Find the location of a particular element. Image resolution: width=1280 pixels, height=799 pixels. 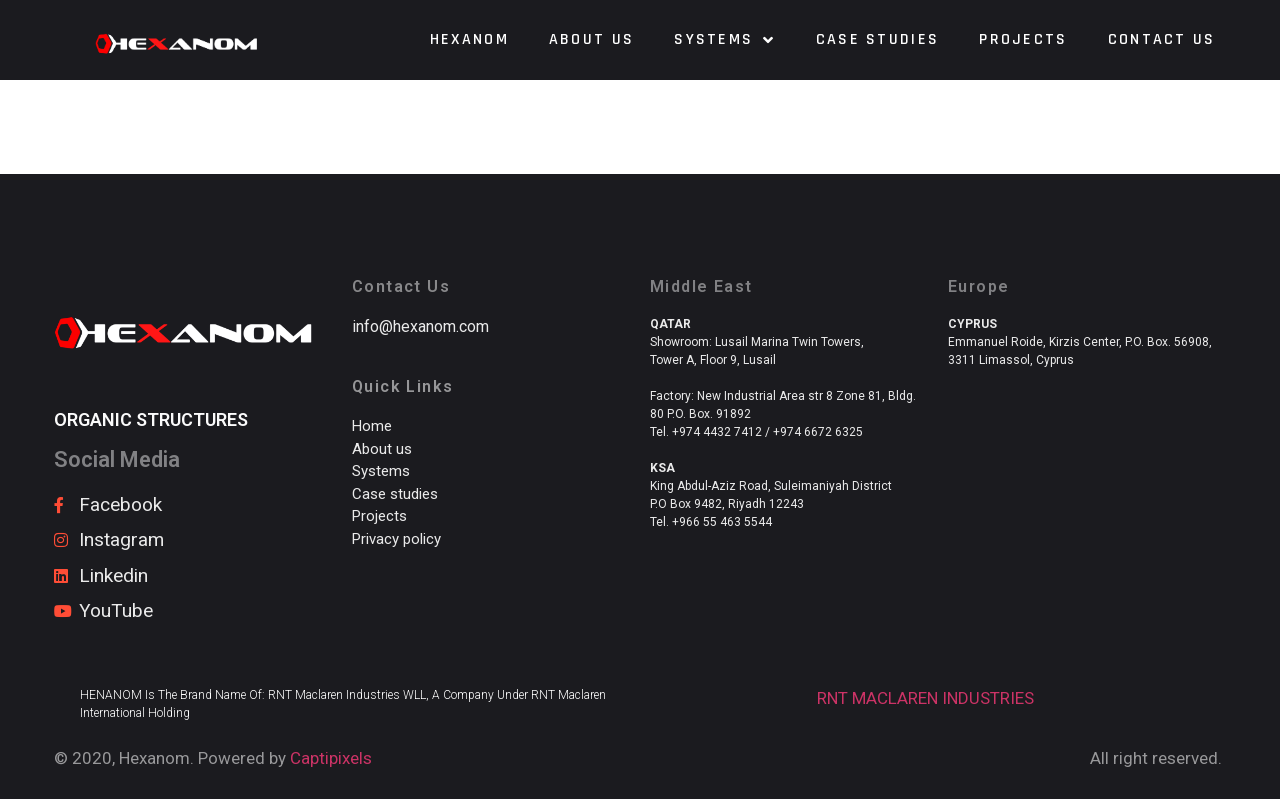

Contact us is located at coordinates (1162, 39).